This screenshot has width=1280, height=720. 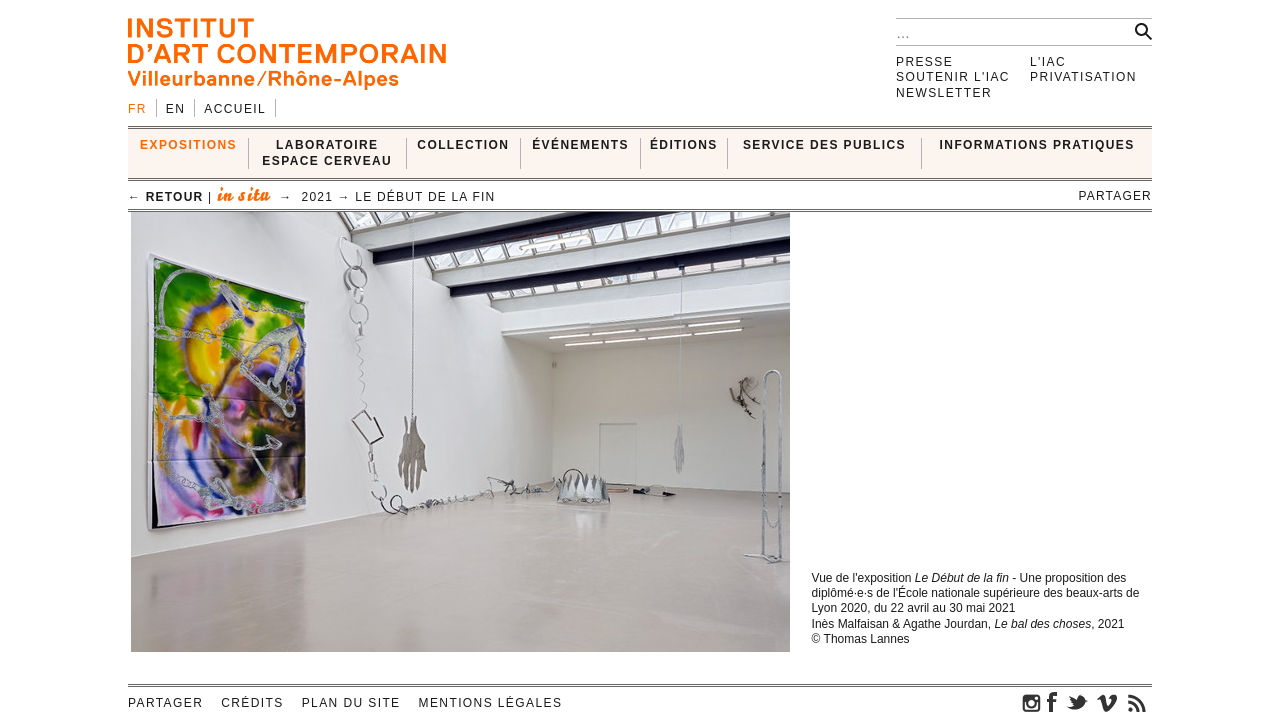 I want to click on LABORATOIRE ESPACE CERVEAU, so click(x=327, y=152).